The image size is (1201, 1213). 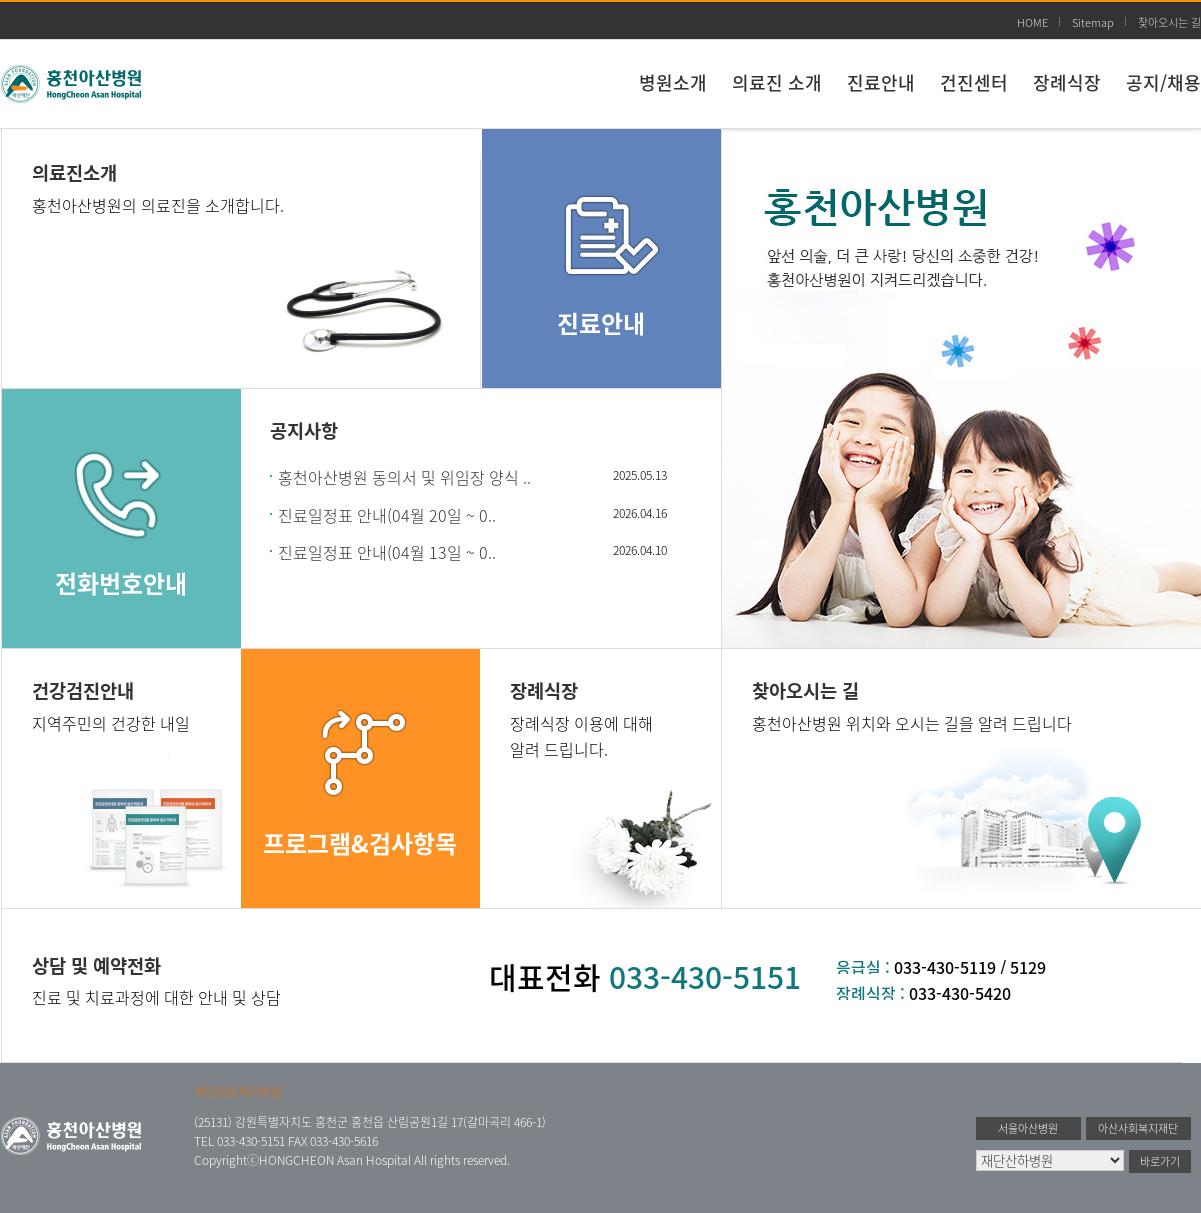 What do you see at coordinates (673, 82) in the screenshot?
I see `병원소개` at bounding box center [673, 82].